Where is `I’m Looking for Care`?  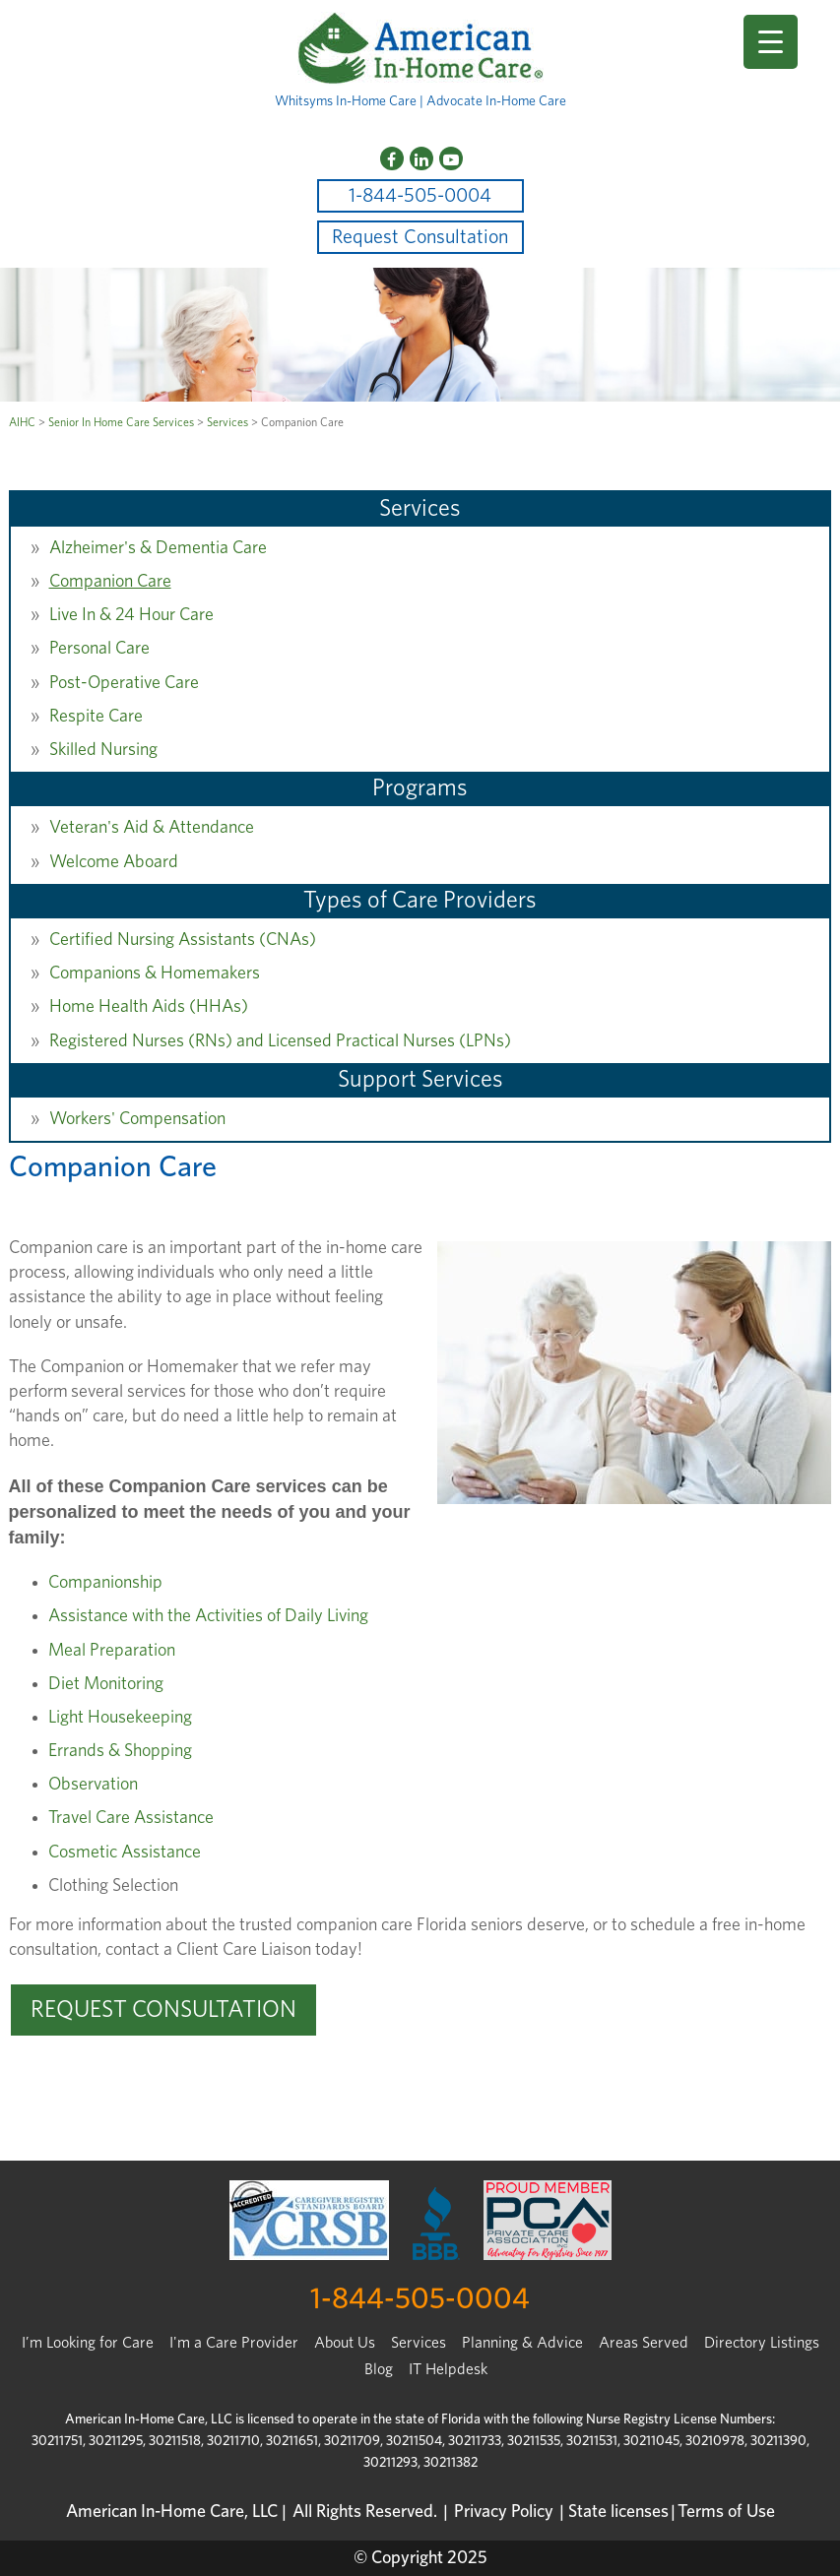 I’m Looking for Care is located at coordinates (88, 2343).